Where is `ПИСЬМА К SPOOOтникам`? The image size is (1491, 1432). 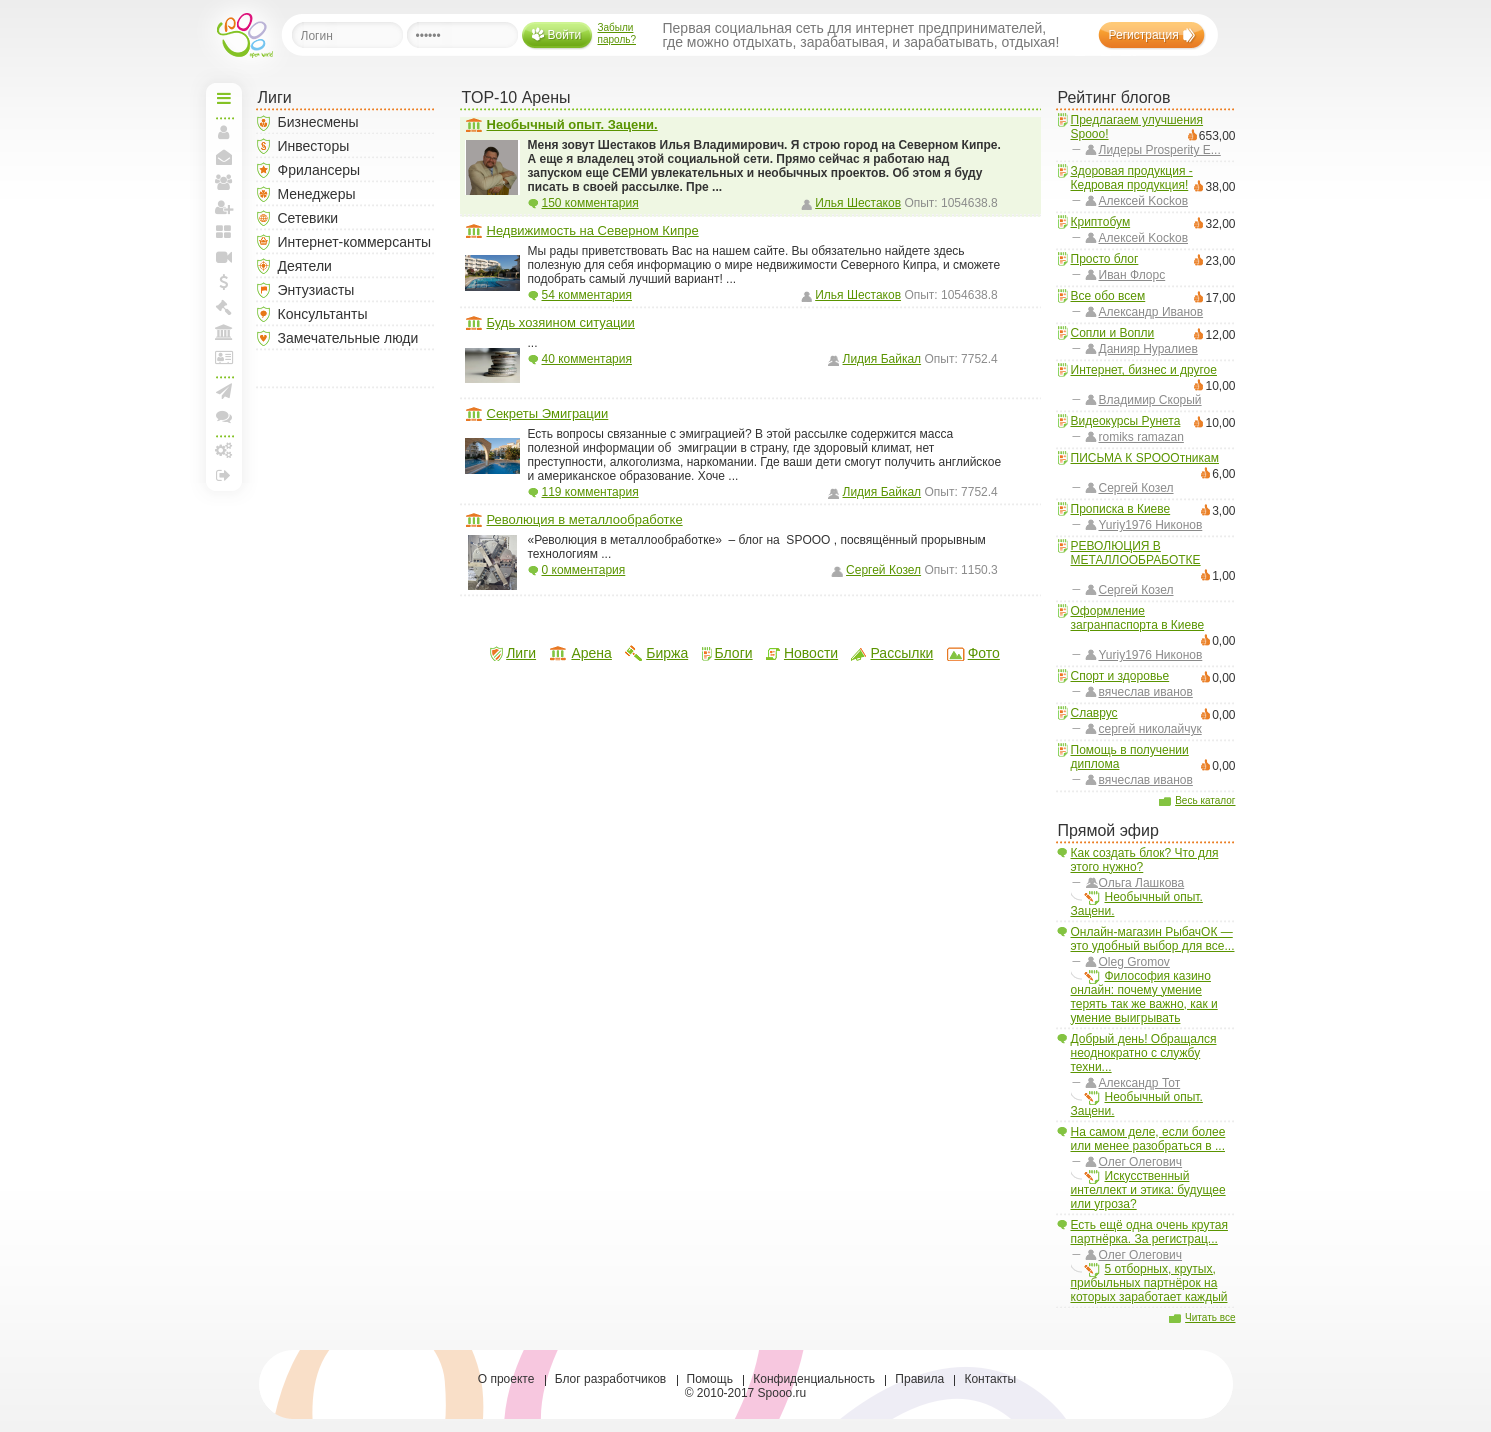 ПИСЬМА К SPOOOтникам is located at coordinates (1145, 458).